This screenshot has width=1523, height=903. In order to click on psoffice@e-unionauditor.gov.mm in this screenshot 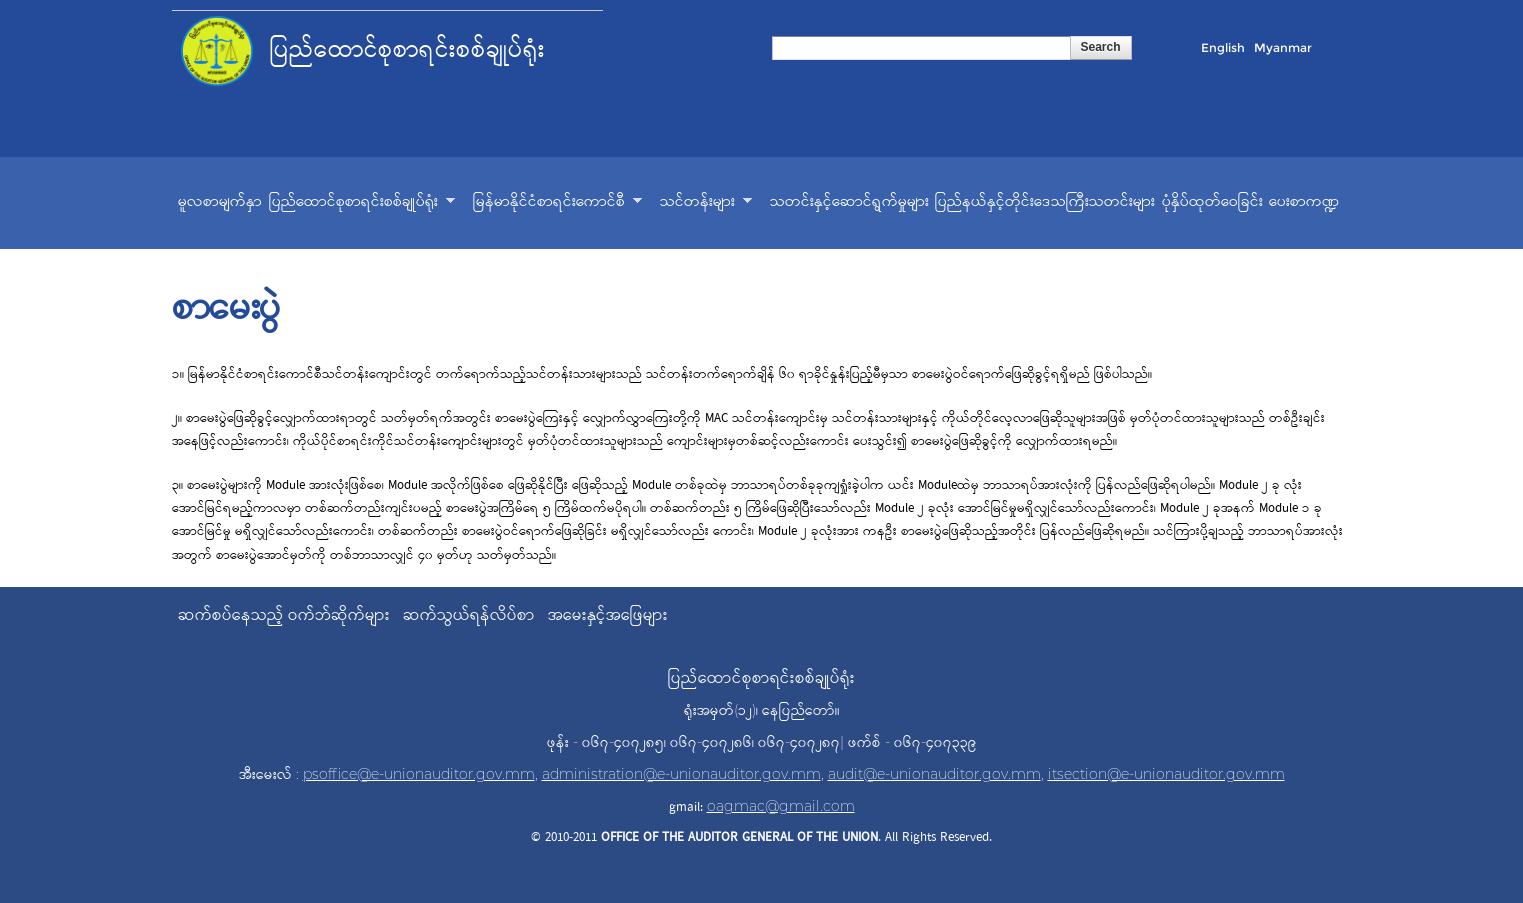, I will do `click(419, 774)`.